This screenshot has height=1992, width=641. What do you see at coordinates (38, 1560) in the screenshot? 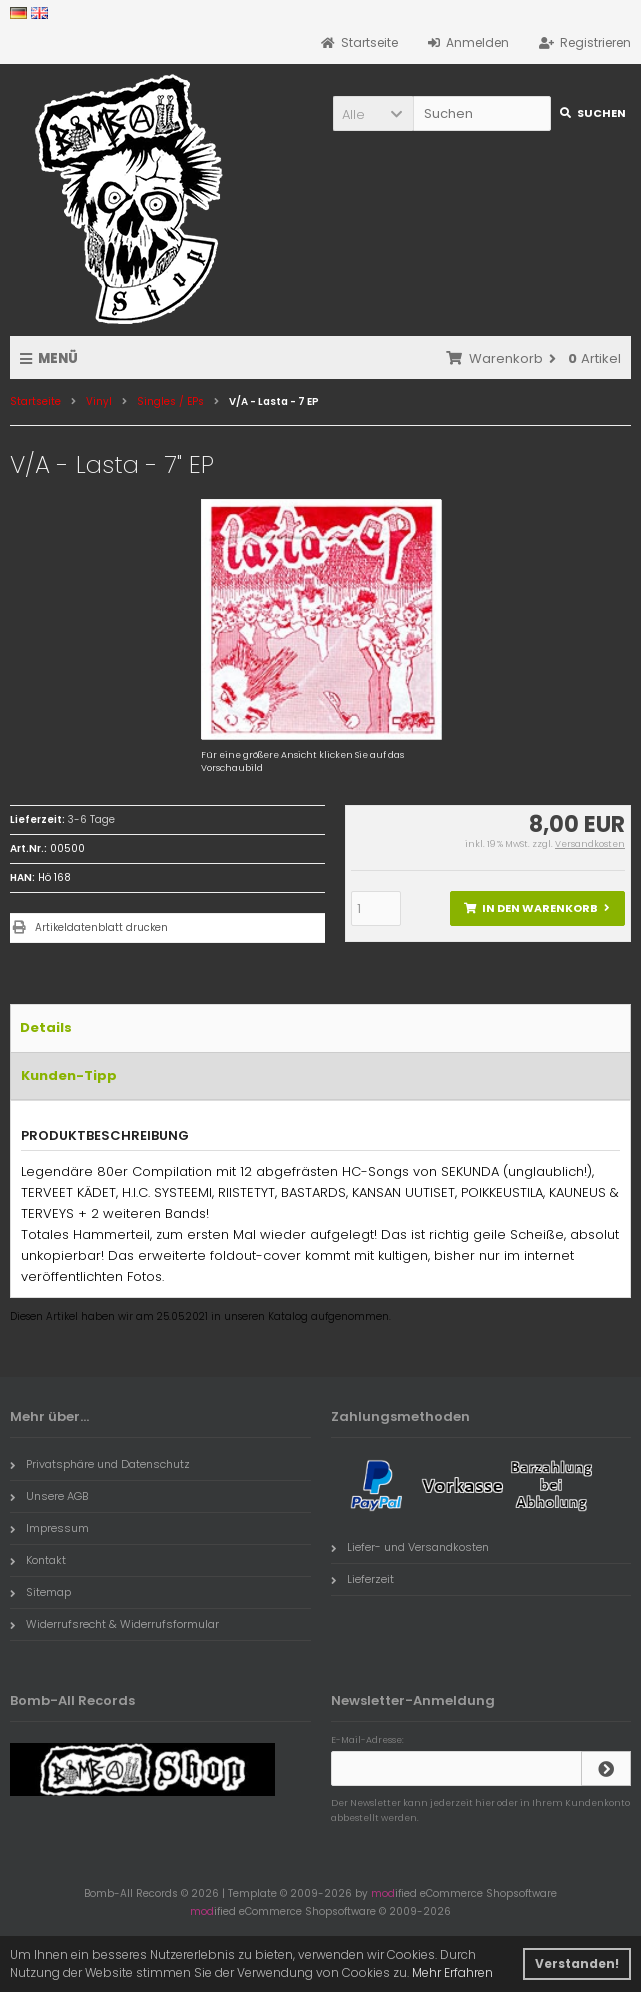
I see `Kontakt` at bounding box center [38, 1560].